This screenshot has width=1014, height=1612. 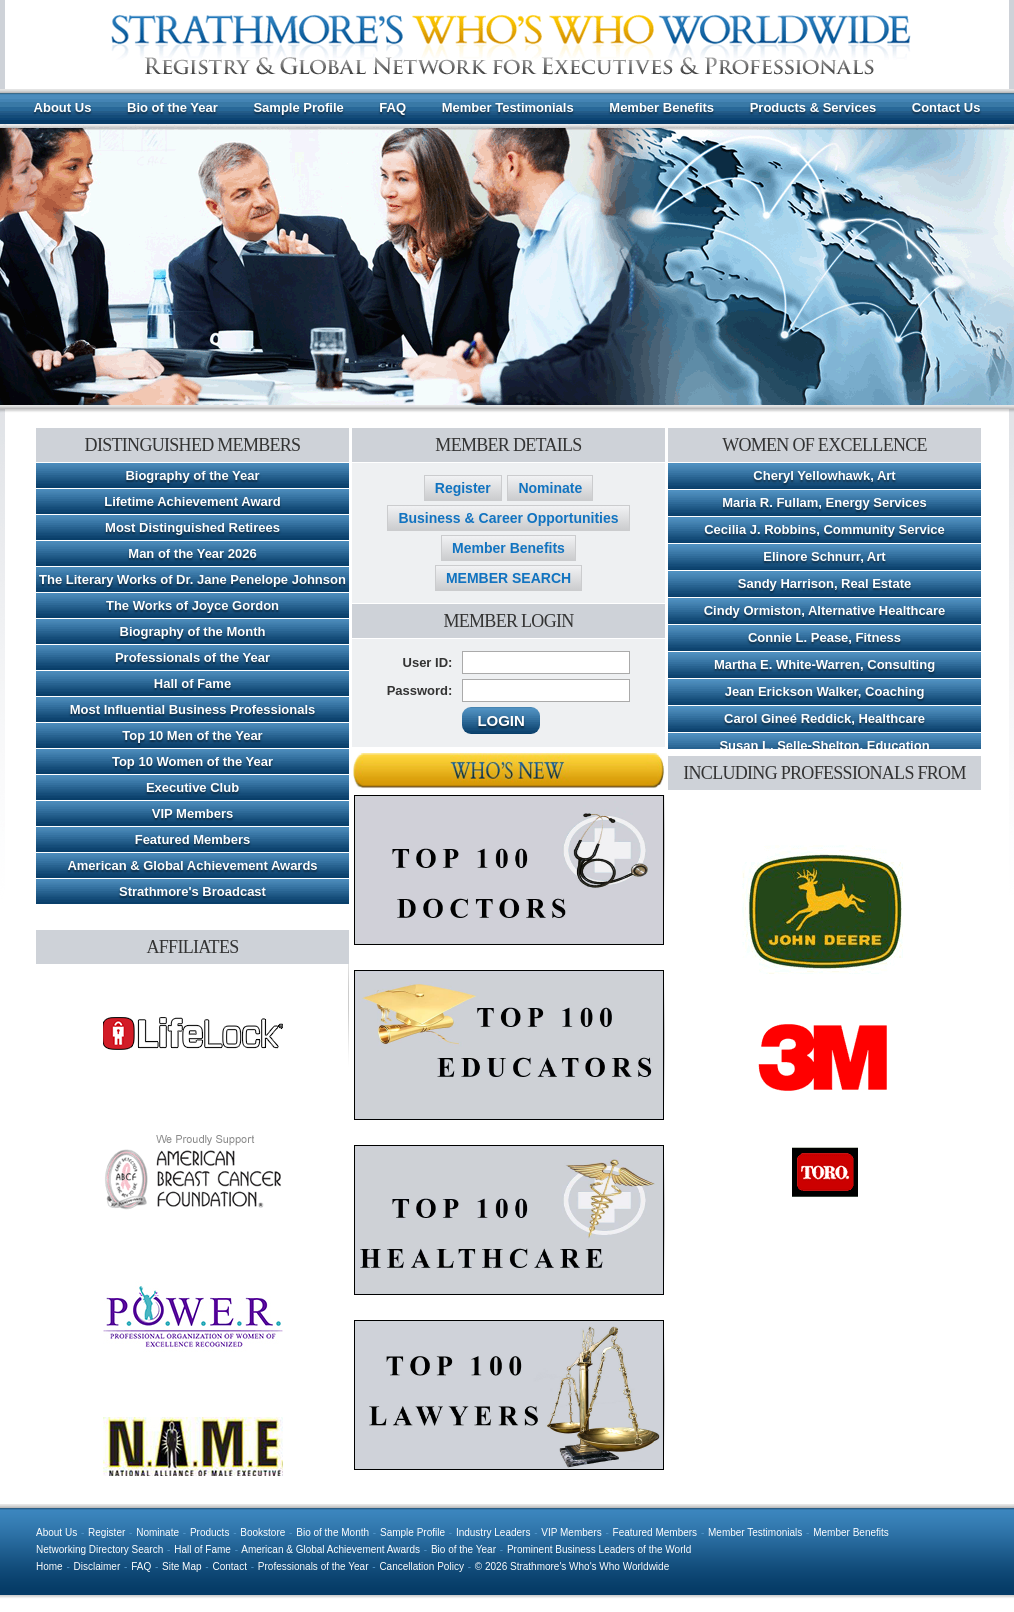 What do you see at coordinates (298, 107) in the screenshot?
I see `Sample Profile` at bounding box center [298, 107].